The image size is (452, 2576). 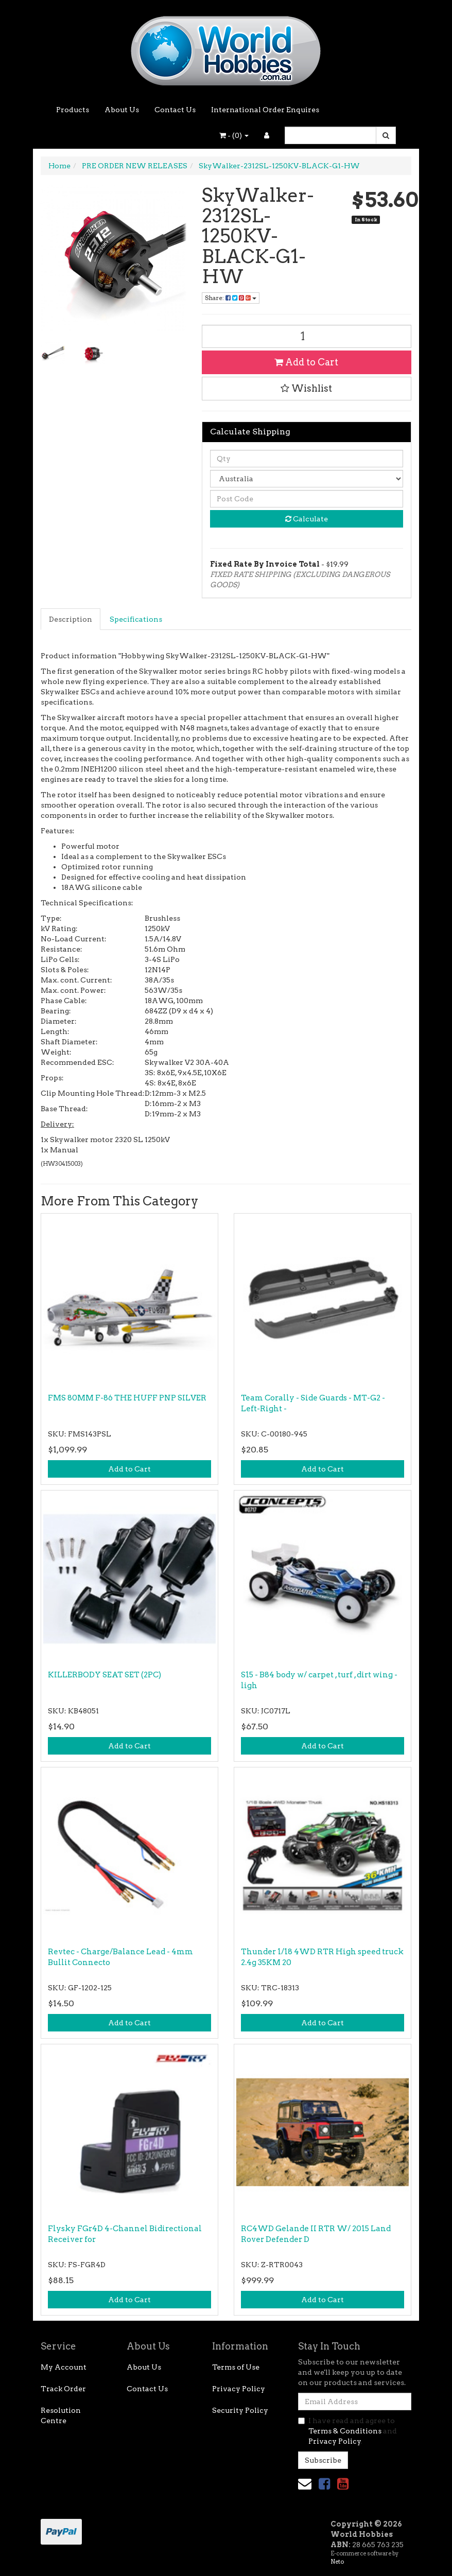 What do you see at coordinates (307, 388) in the screenshot?
I see `[button]` at bounding box center [307, 388].